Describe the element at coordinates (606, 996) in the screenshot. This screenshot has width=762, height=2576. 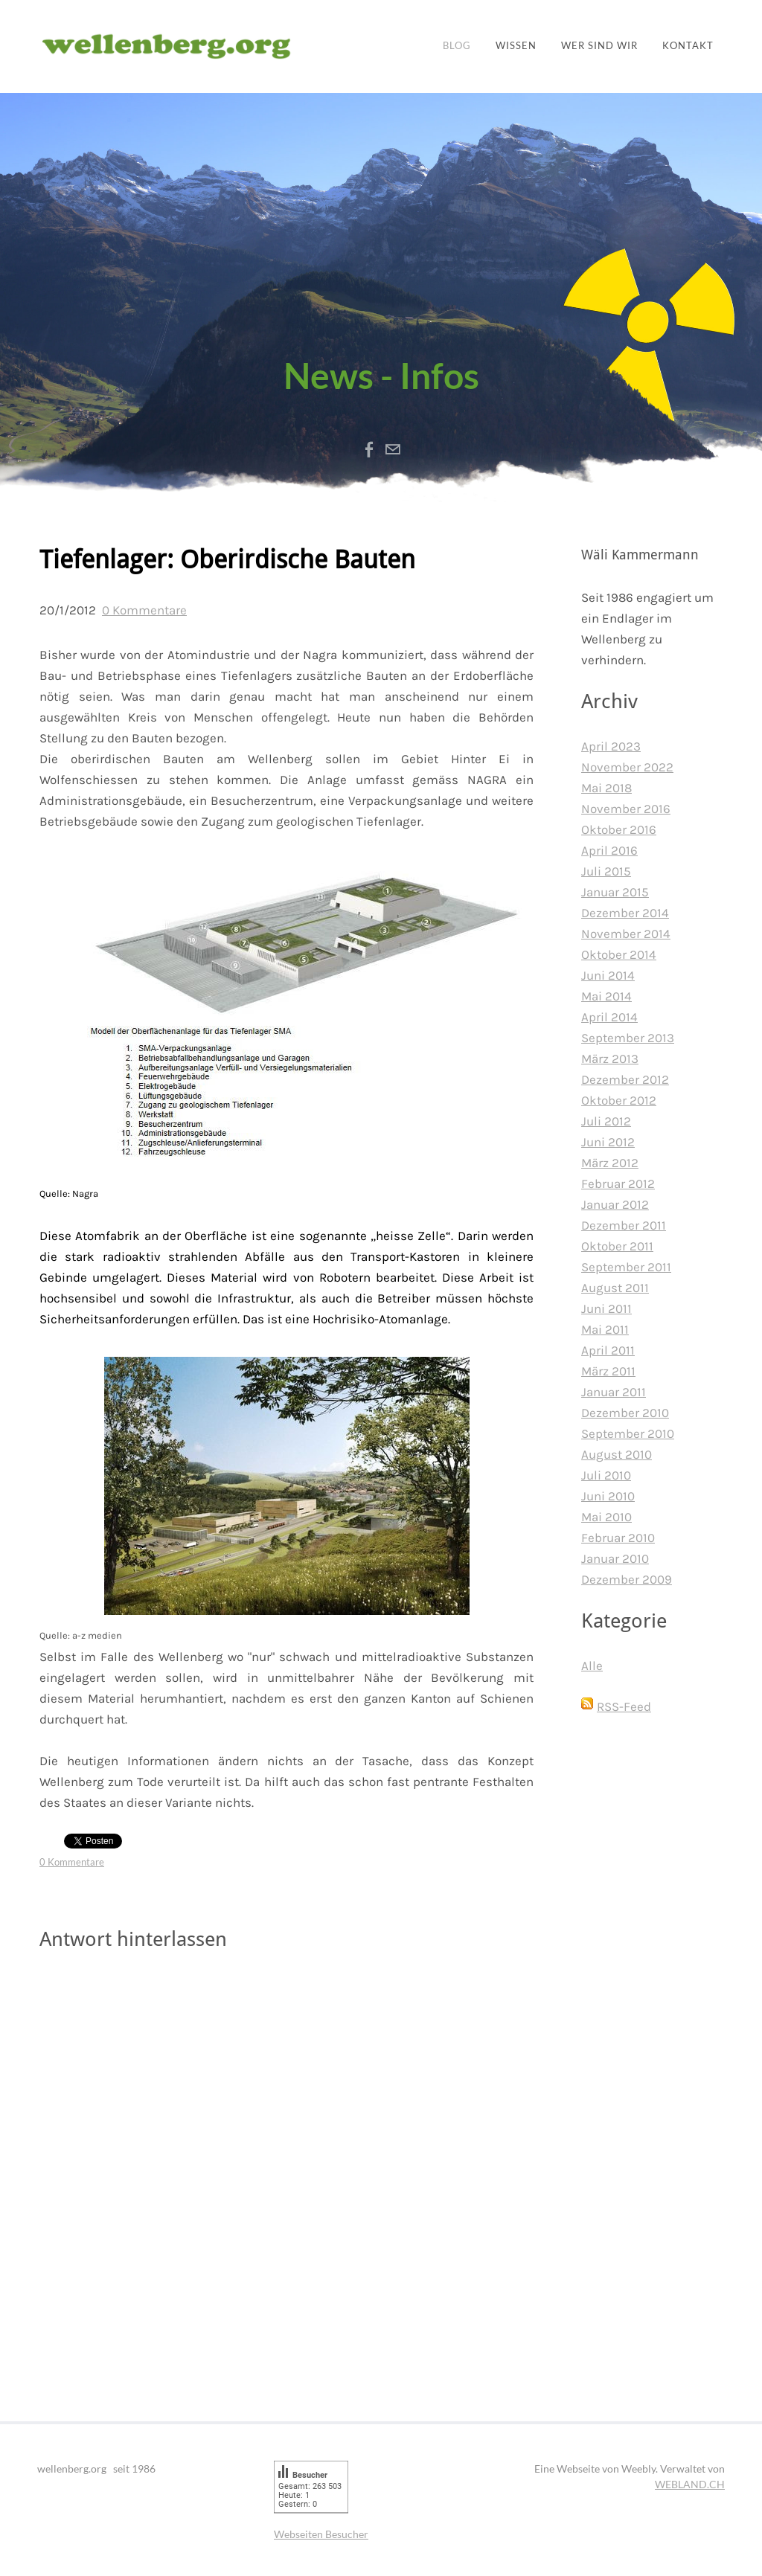
I see `Mai 2014` at that location.